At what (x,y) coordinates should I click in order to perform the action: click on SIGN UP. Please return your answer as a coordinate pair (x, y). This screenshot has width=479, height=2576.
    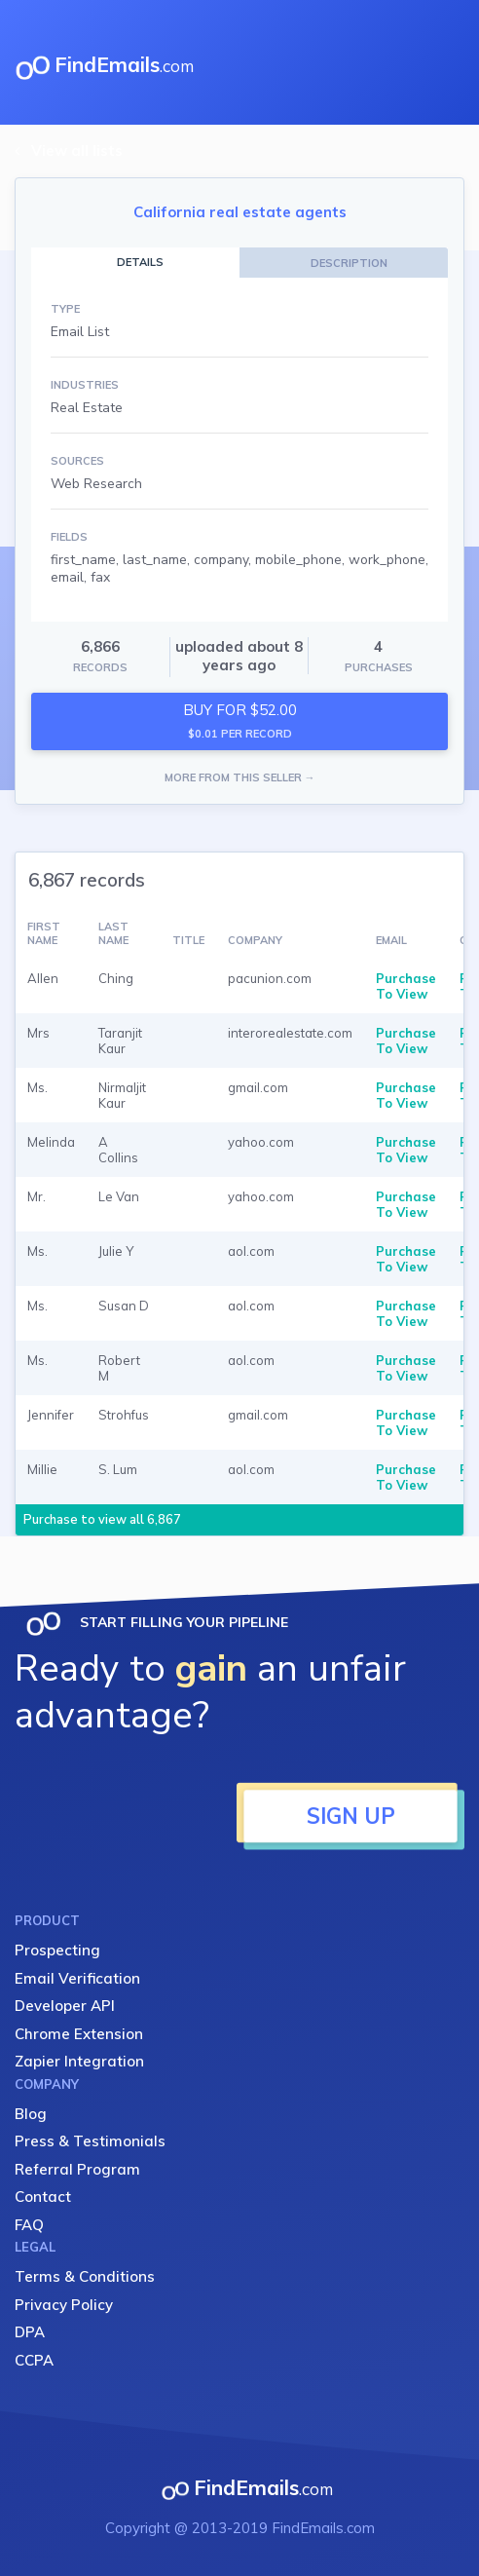
    Looking at the image, I should click on (351, 1816).